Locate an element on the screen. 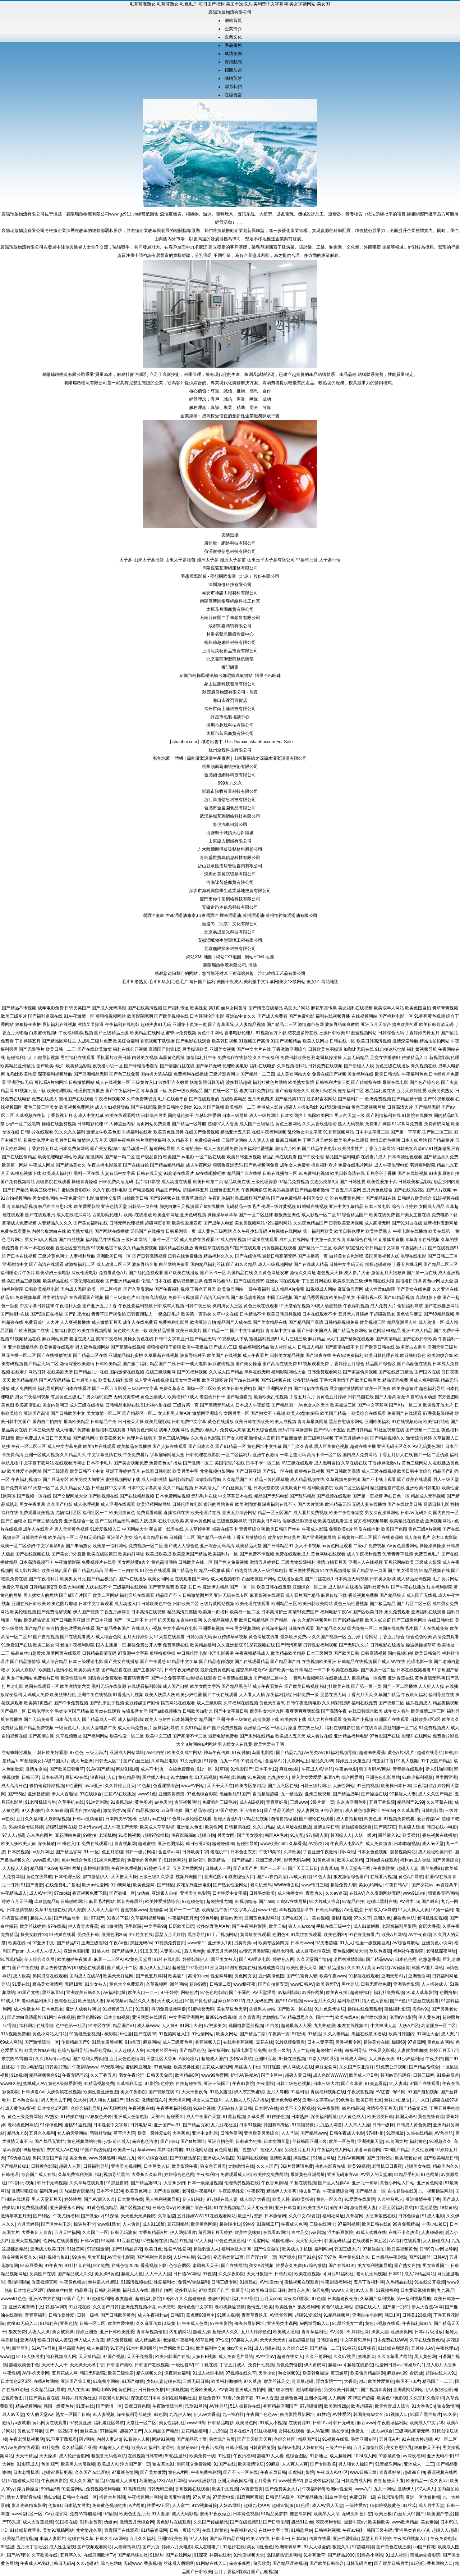  欧美在线cn is located at coordinates (19, 1942).